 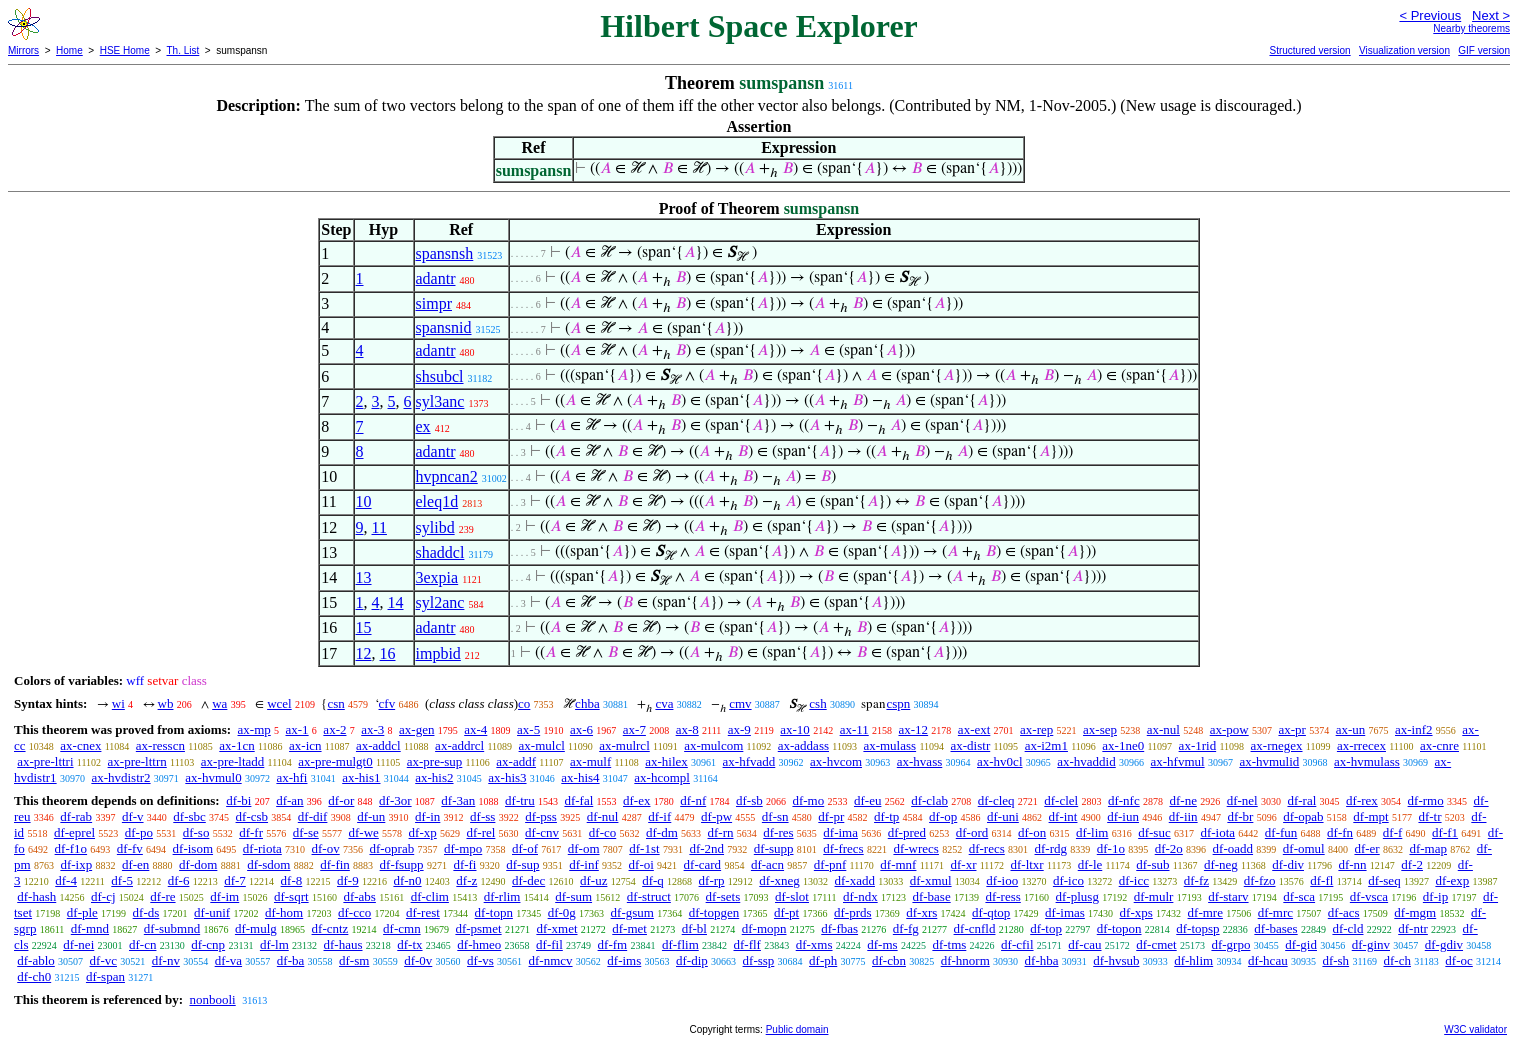 What do you see at coordinates (931, 896) in the screenshot?
I see `df-base` at bounding box center [931, 896].